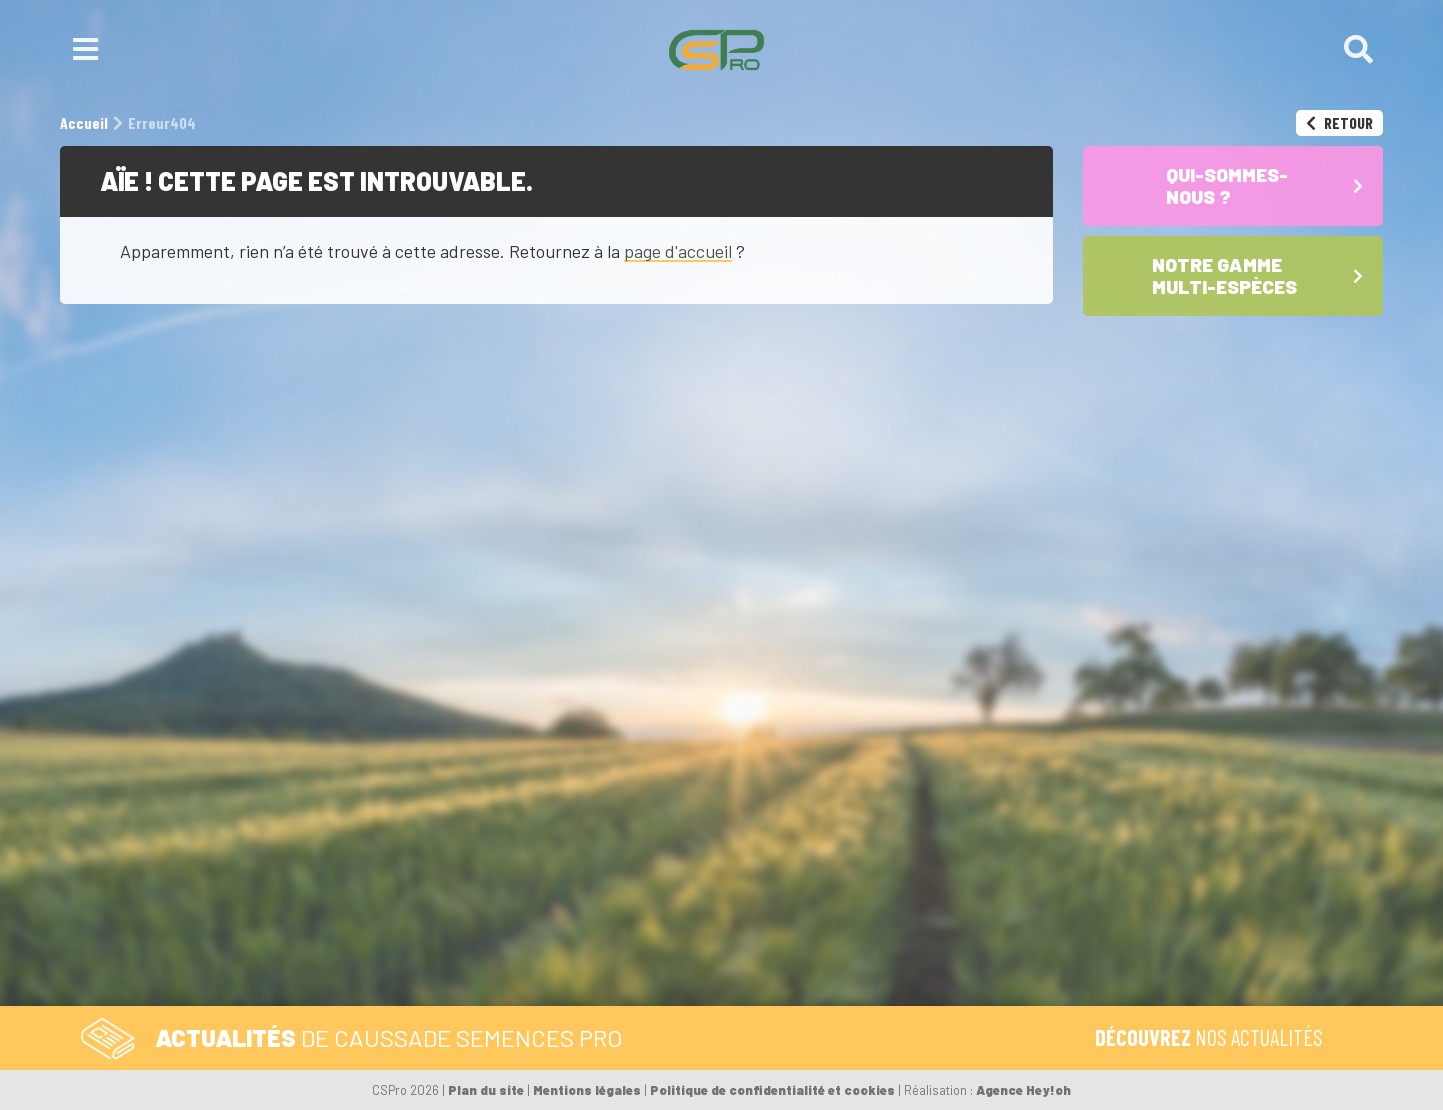 The image size is (1443, 1110). What do you see at coordinates (587, 1090) in the screenshot?
I see `Mentions légales` at bounding box center [587, 1090].